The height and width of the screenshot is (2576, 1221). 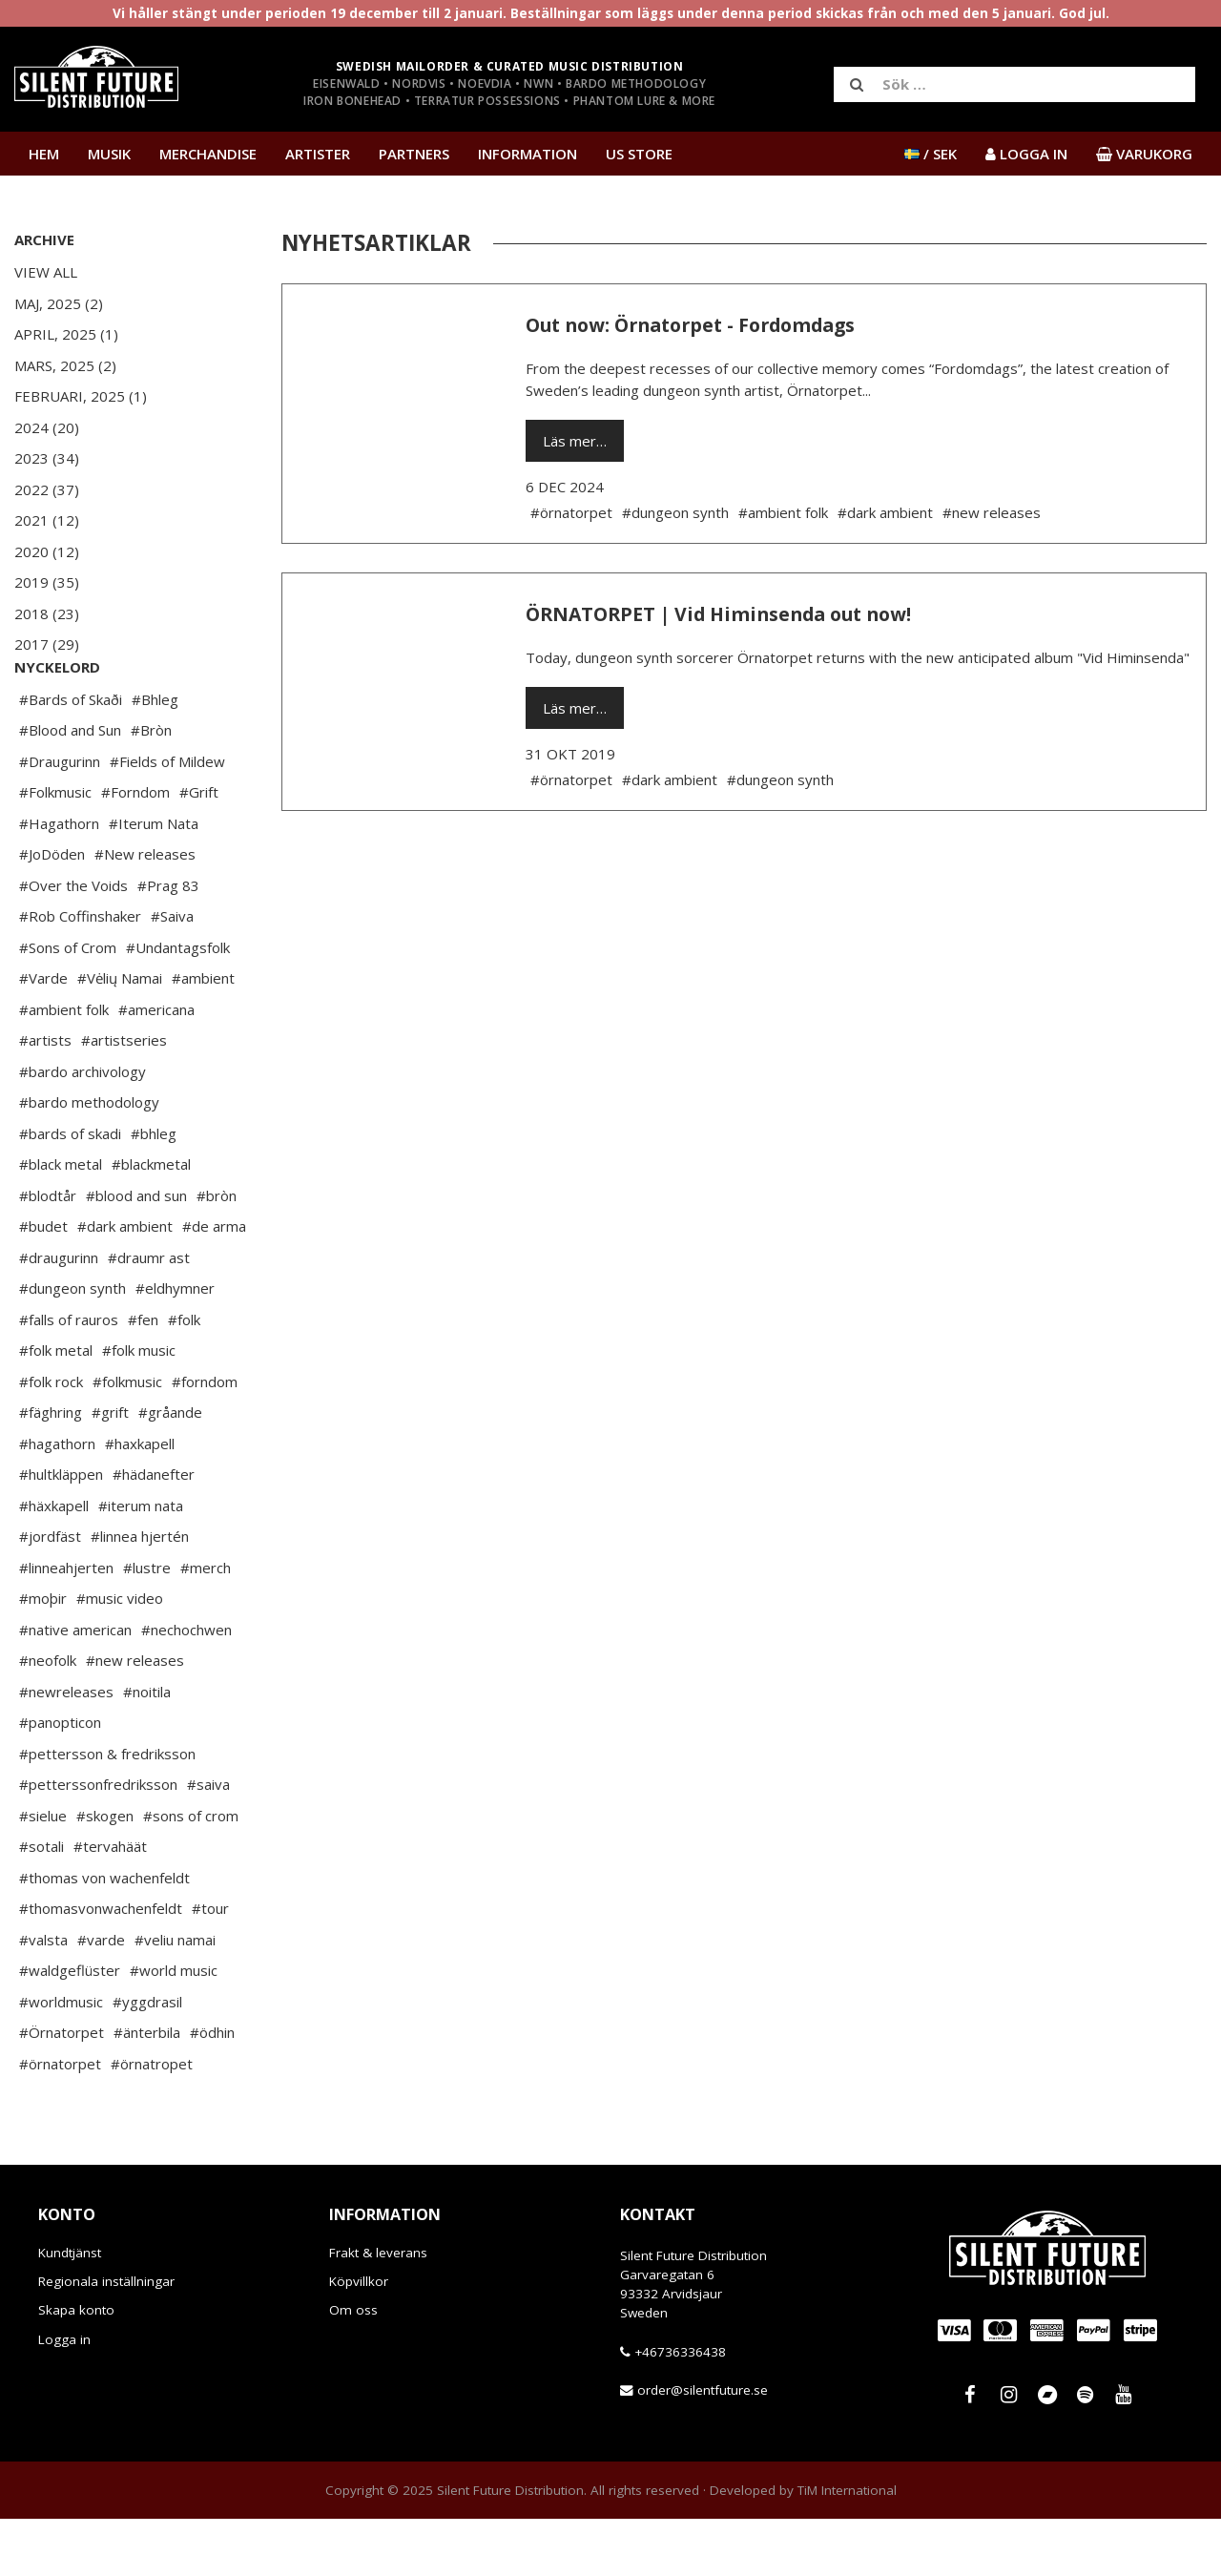 What do you see at coordinates (106, 2338) in the screenshot?
I see `Regionala inställningar` at bounding box center [106, 2338].